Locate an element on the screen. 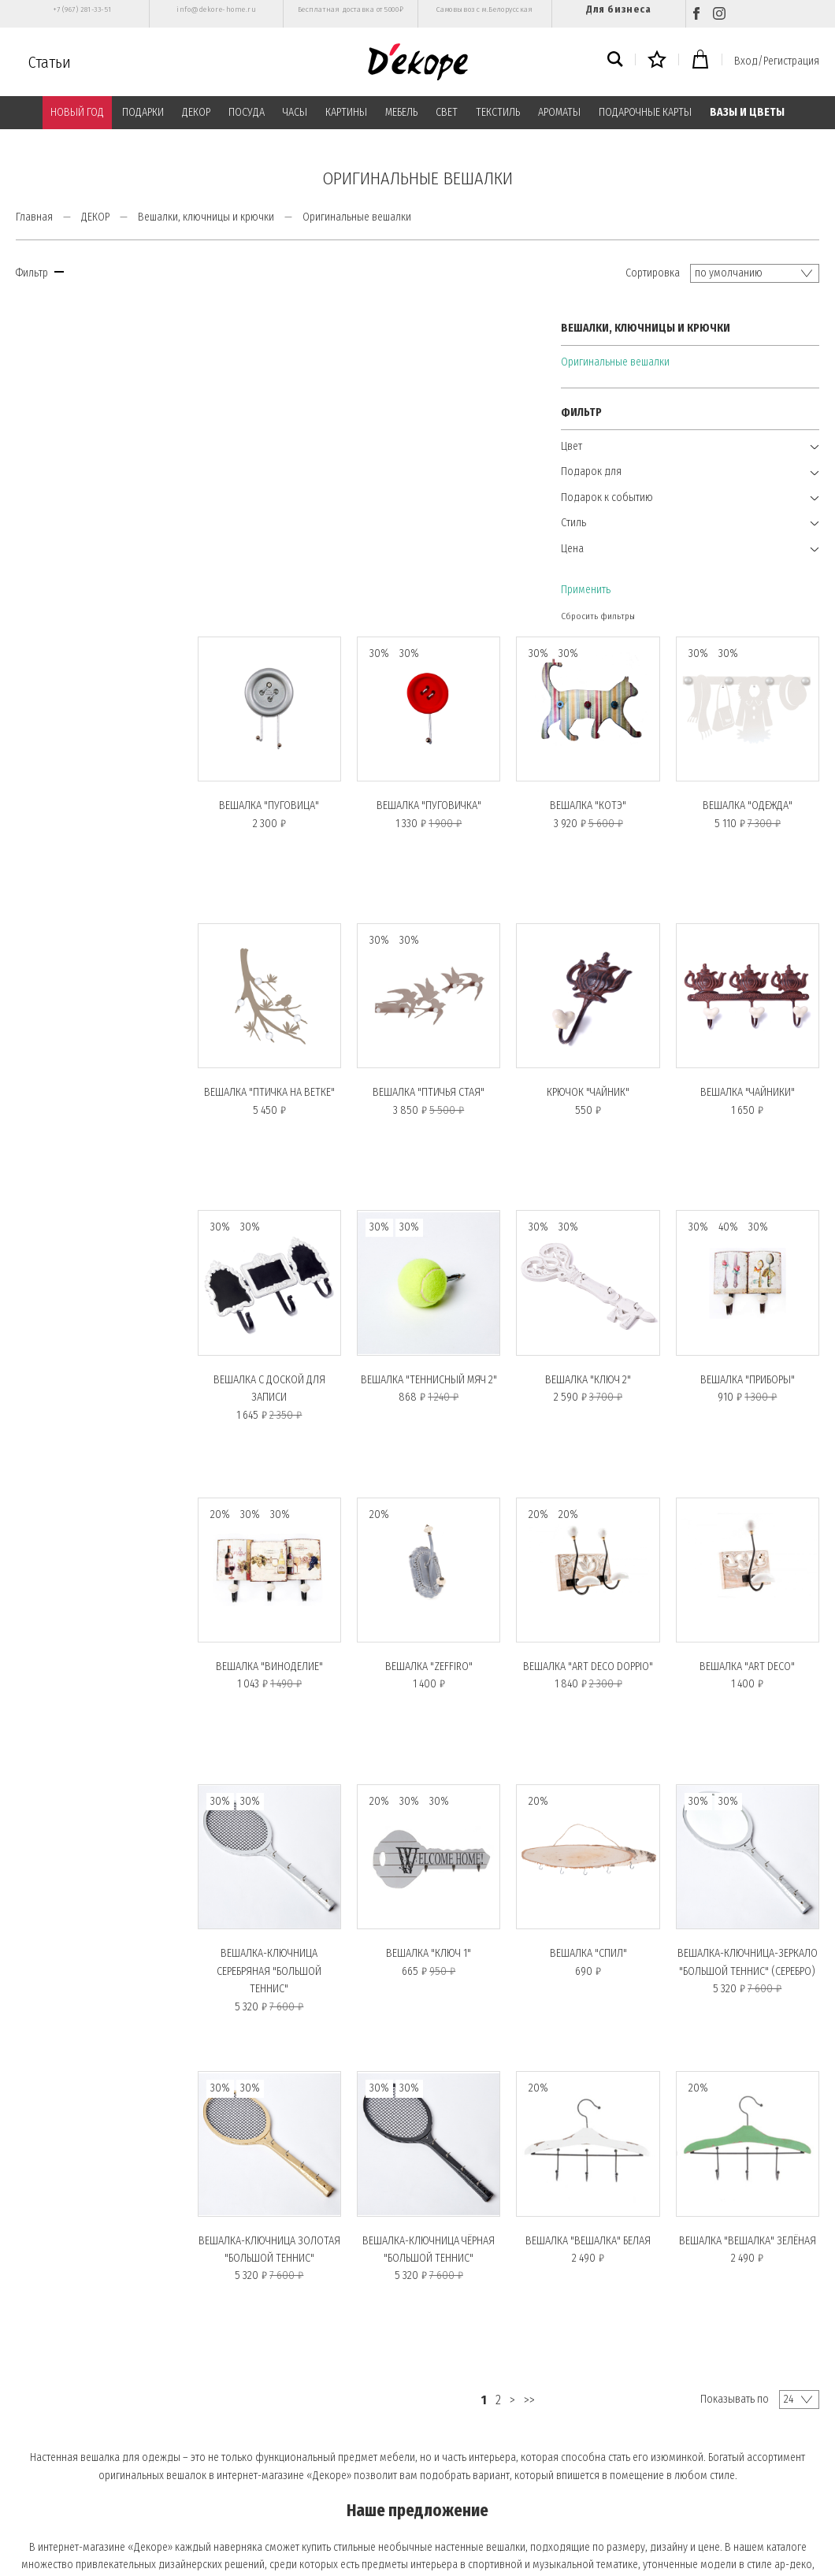 The image size is (835, 2576). Вешалка "ПУГОВИЦА" is located at coordinates (289, 470).